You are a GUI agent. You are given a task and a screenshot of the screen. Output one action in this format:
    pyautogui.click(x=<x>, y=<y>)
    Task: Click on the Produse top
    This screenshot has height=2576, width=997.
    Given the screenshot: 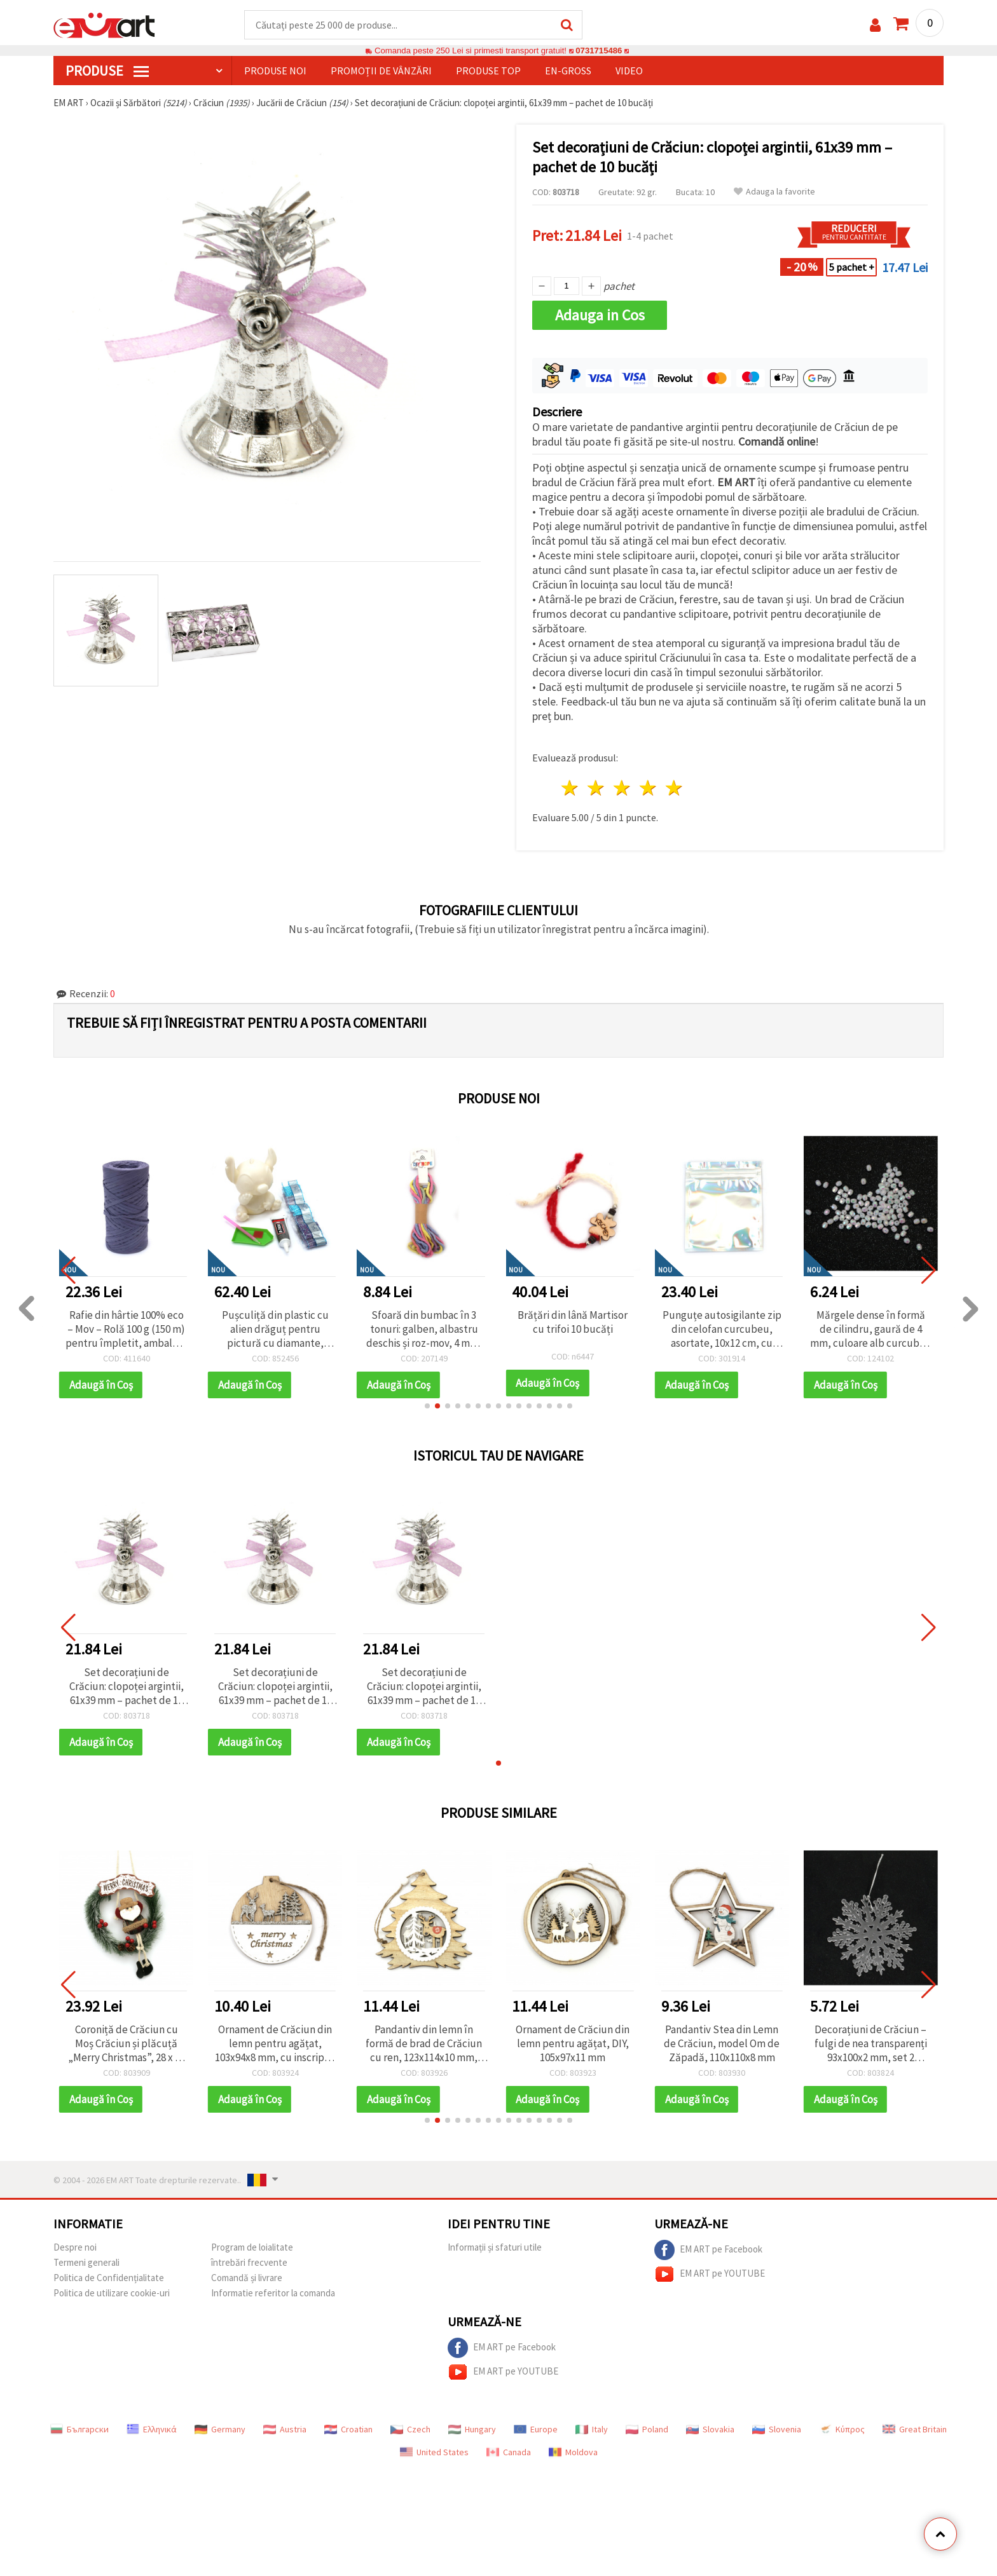 What is the action you would take?
    pyautogui.click(x=488, y=70)
    